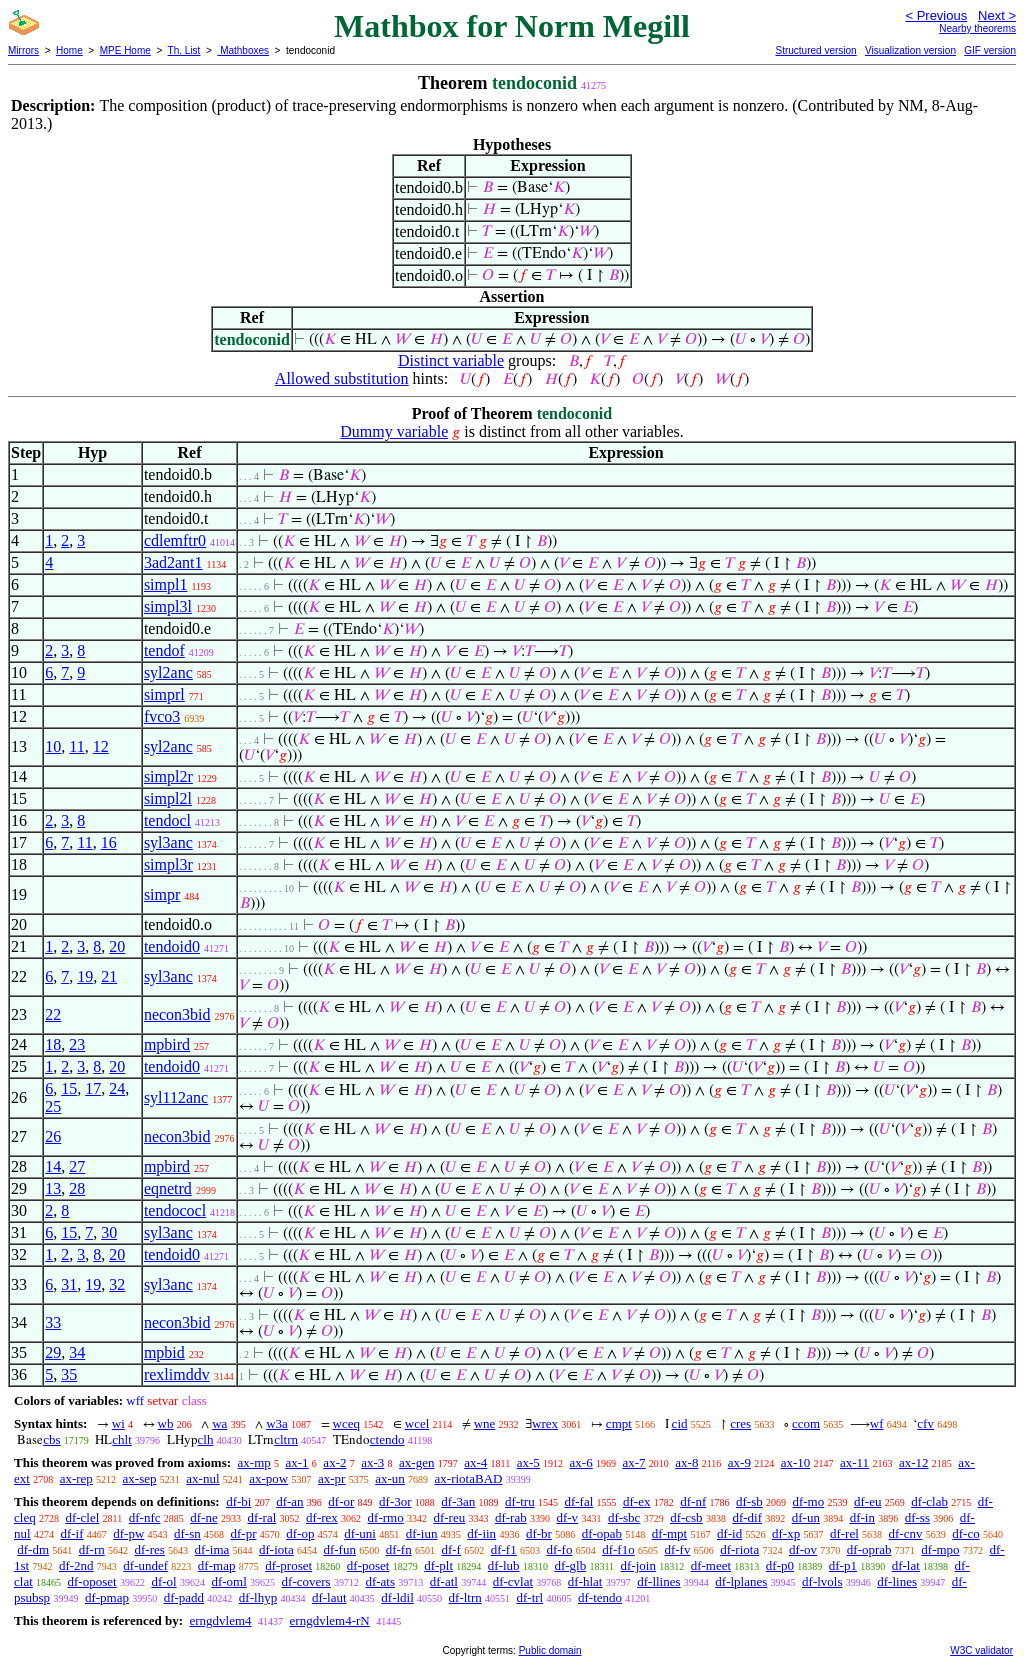 The height and width of the screenshot is (1667, 1024). Describe the element at coordinates (458, 1501) in the screenshot. I see `df-3an` at that location.